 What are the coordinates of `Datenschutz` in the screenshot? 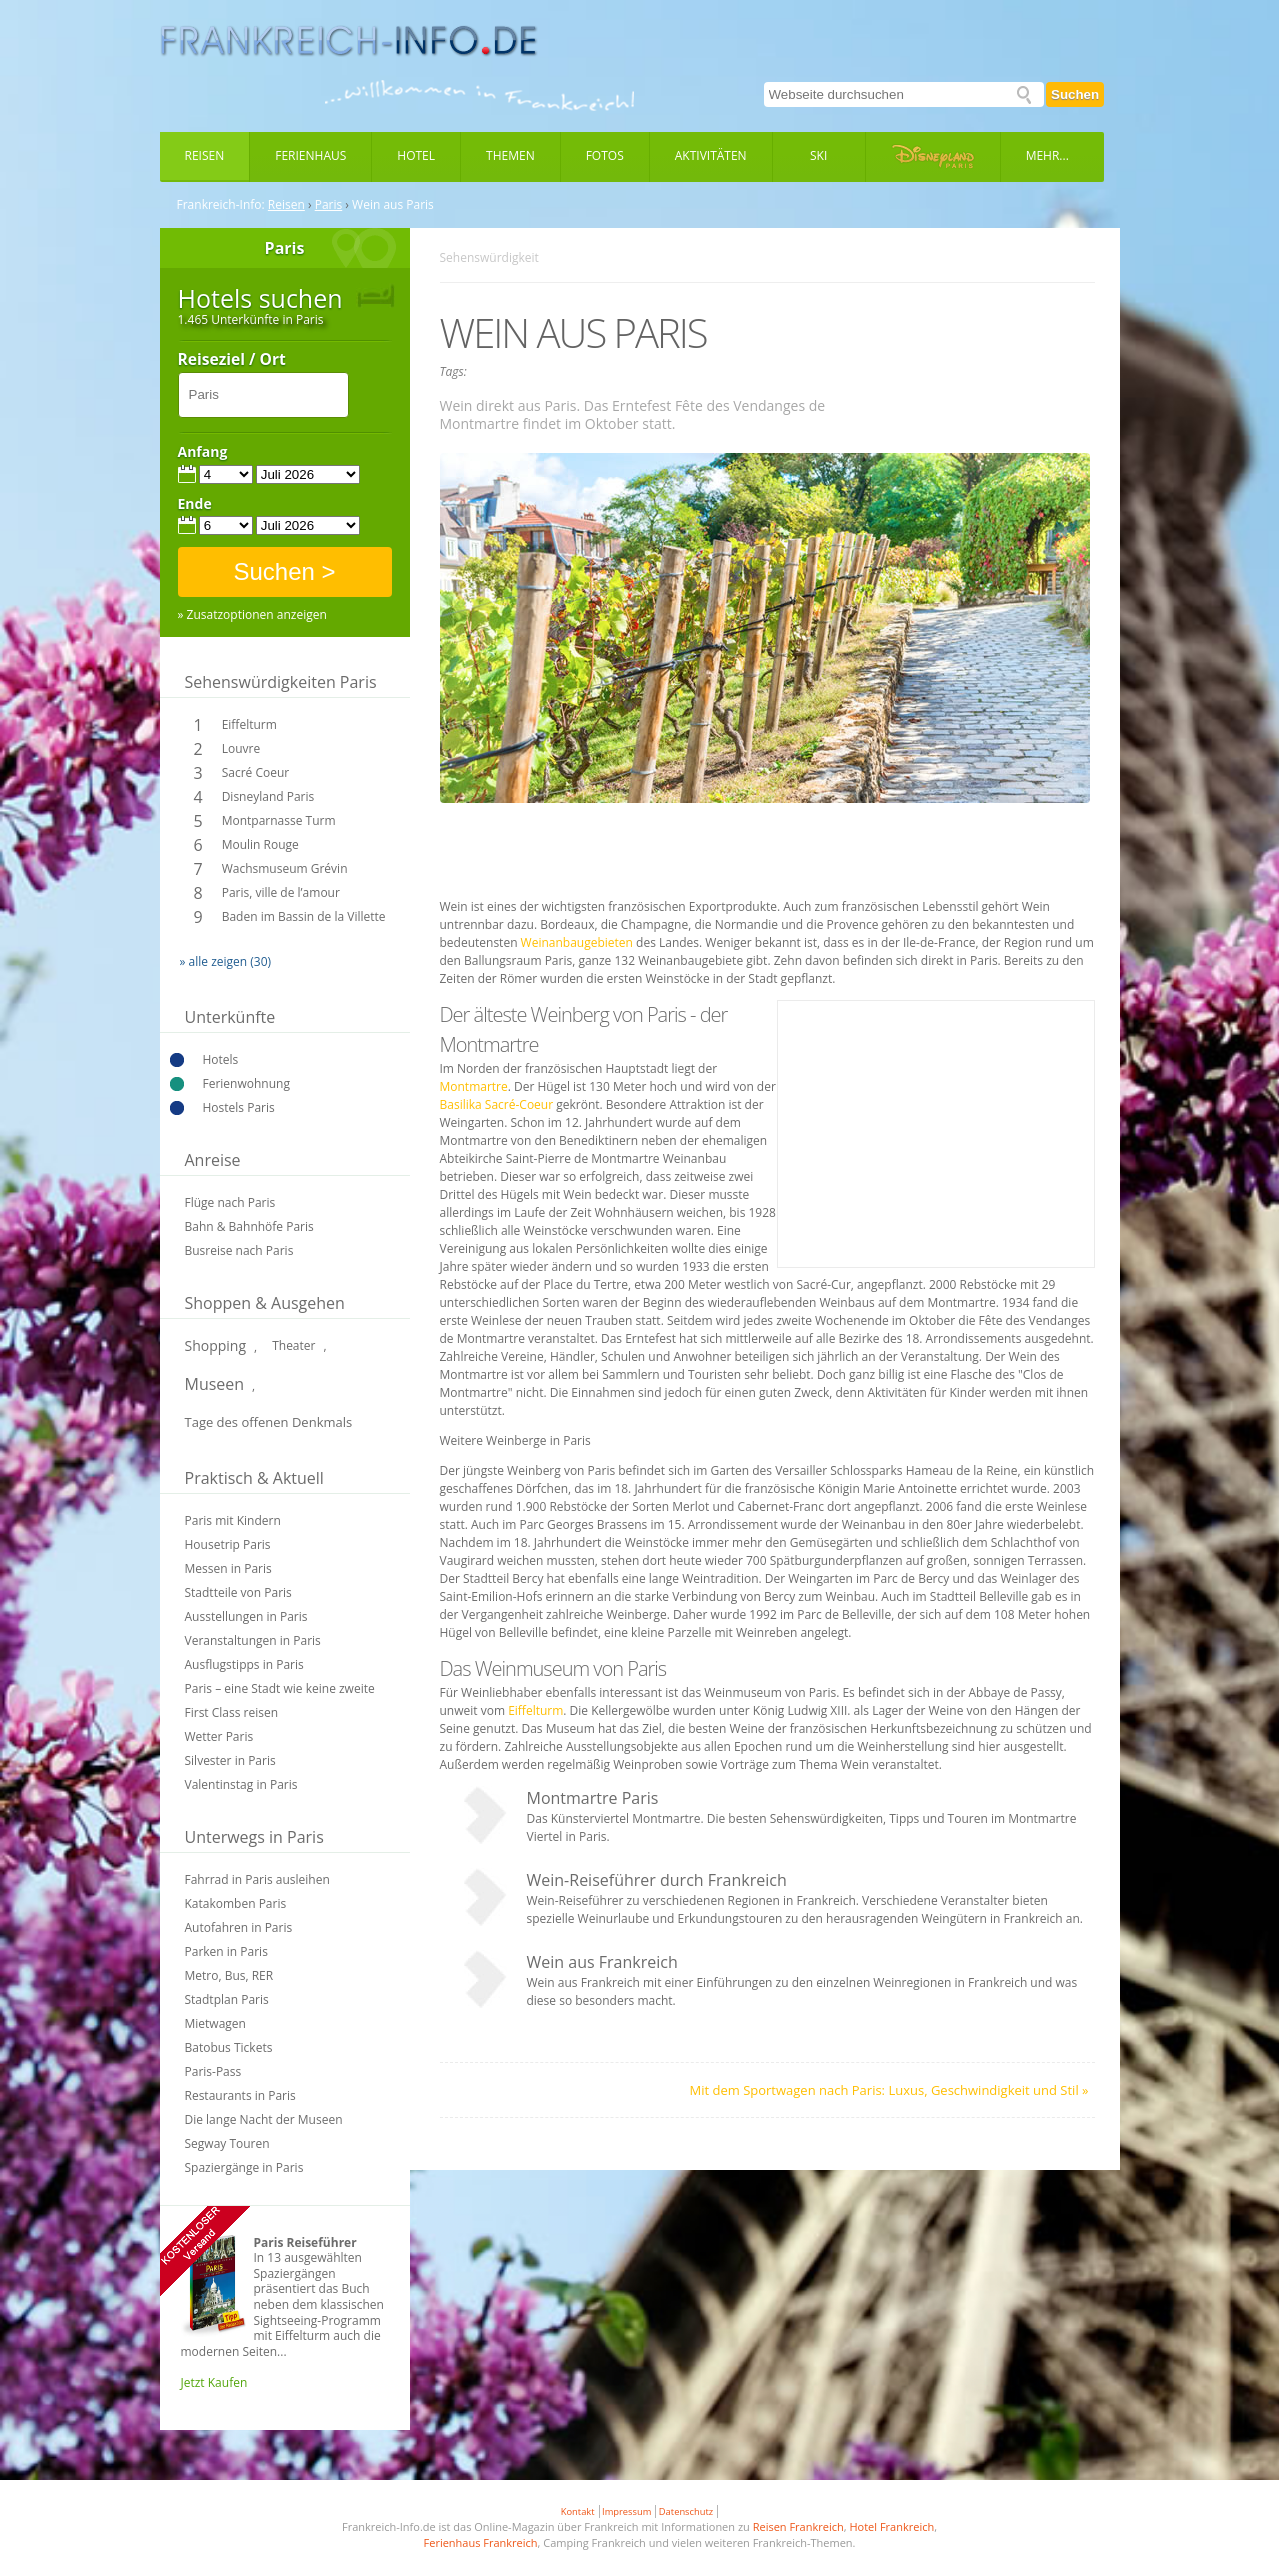 It's located at (686, 2511).